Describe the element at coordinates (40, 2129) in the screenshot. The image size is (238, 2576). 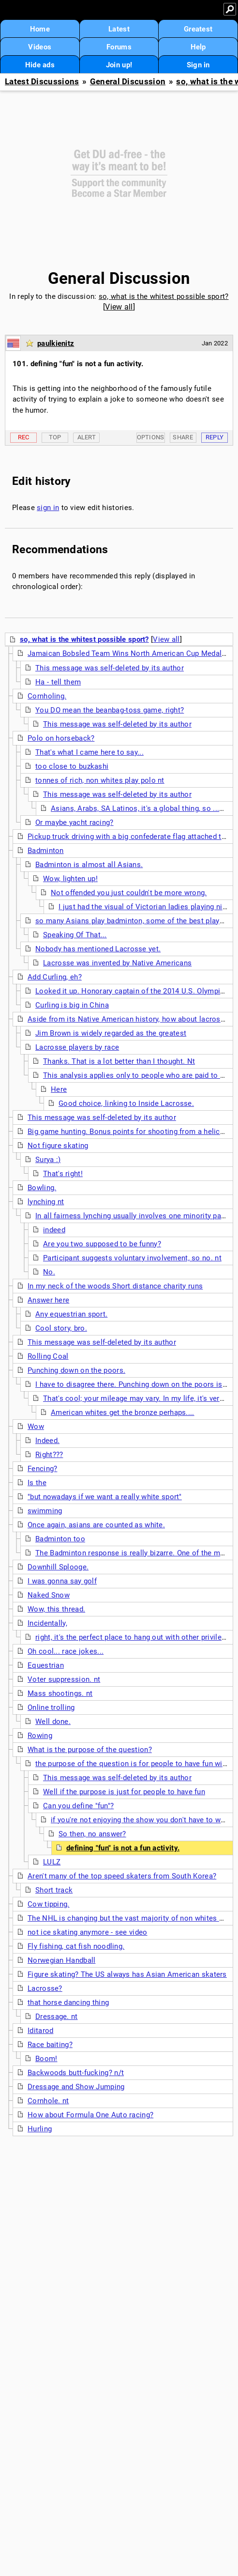
I see `Hurling` at that location.